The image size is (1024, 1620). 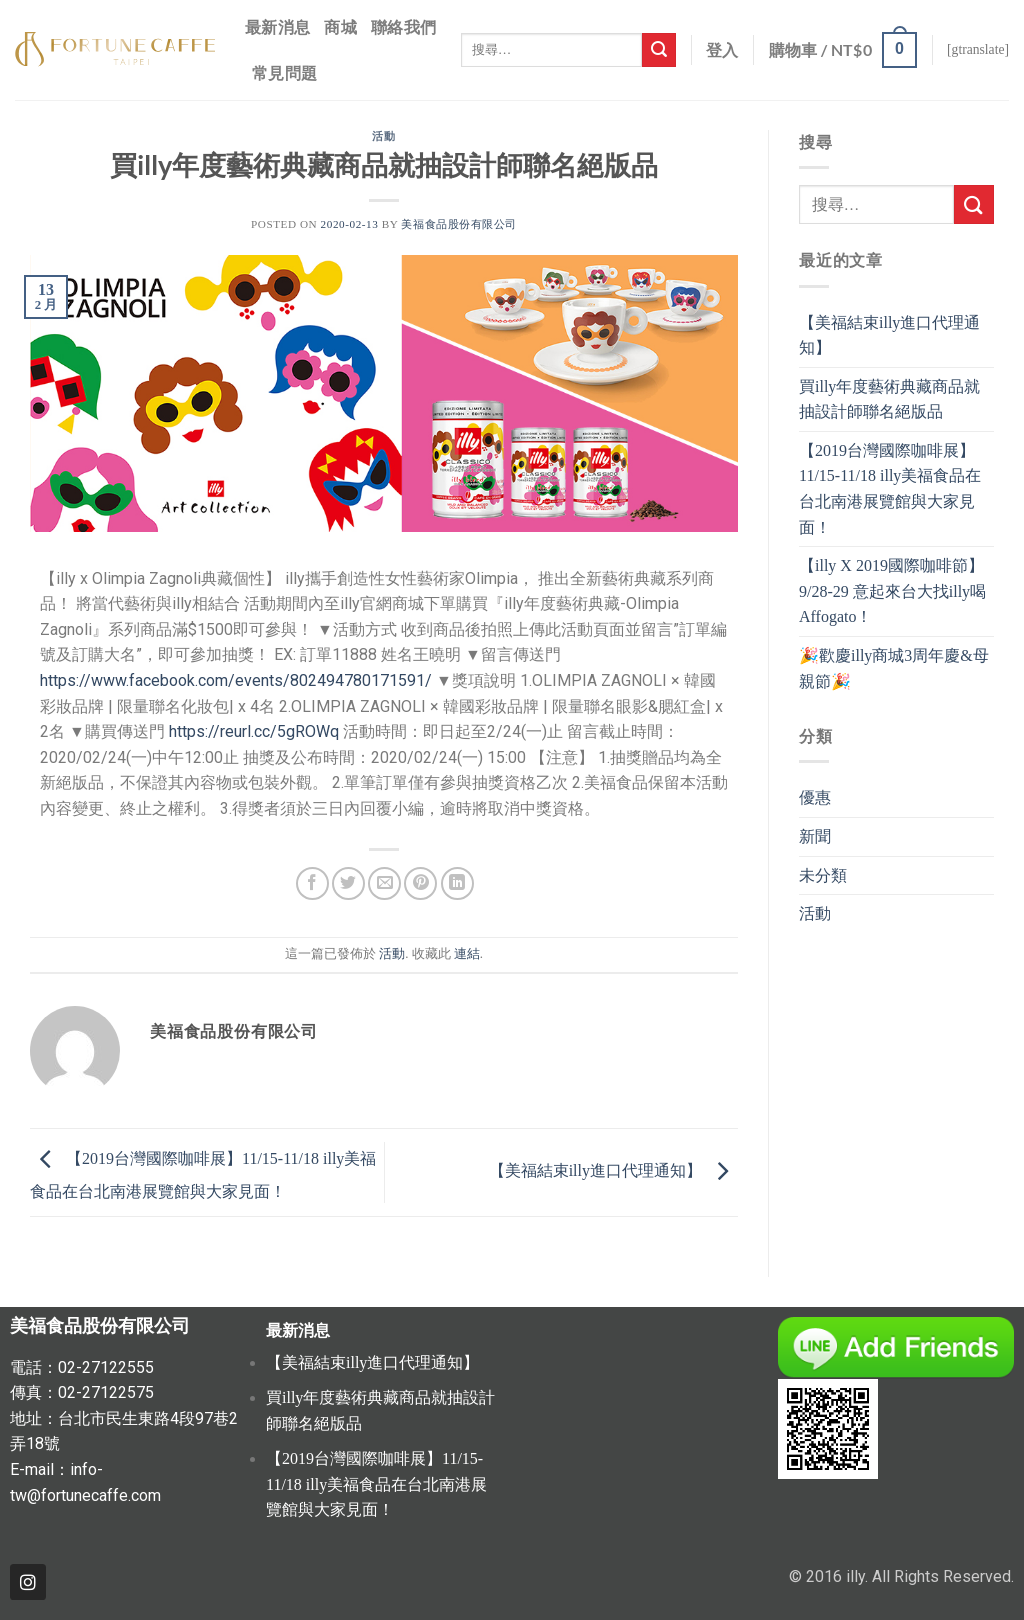 I want to click on 新聞, so click(x=815, y=836).